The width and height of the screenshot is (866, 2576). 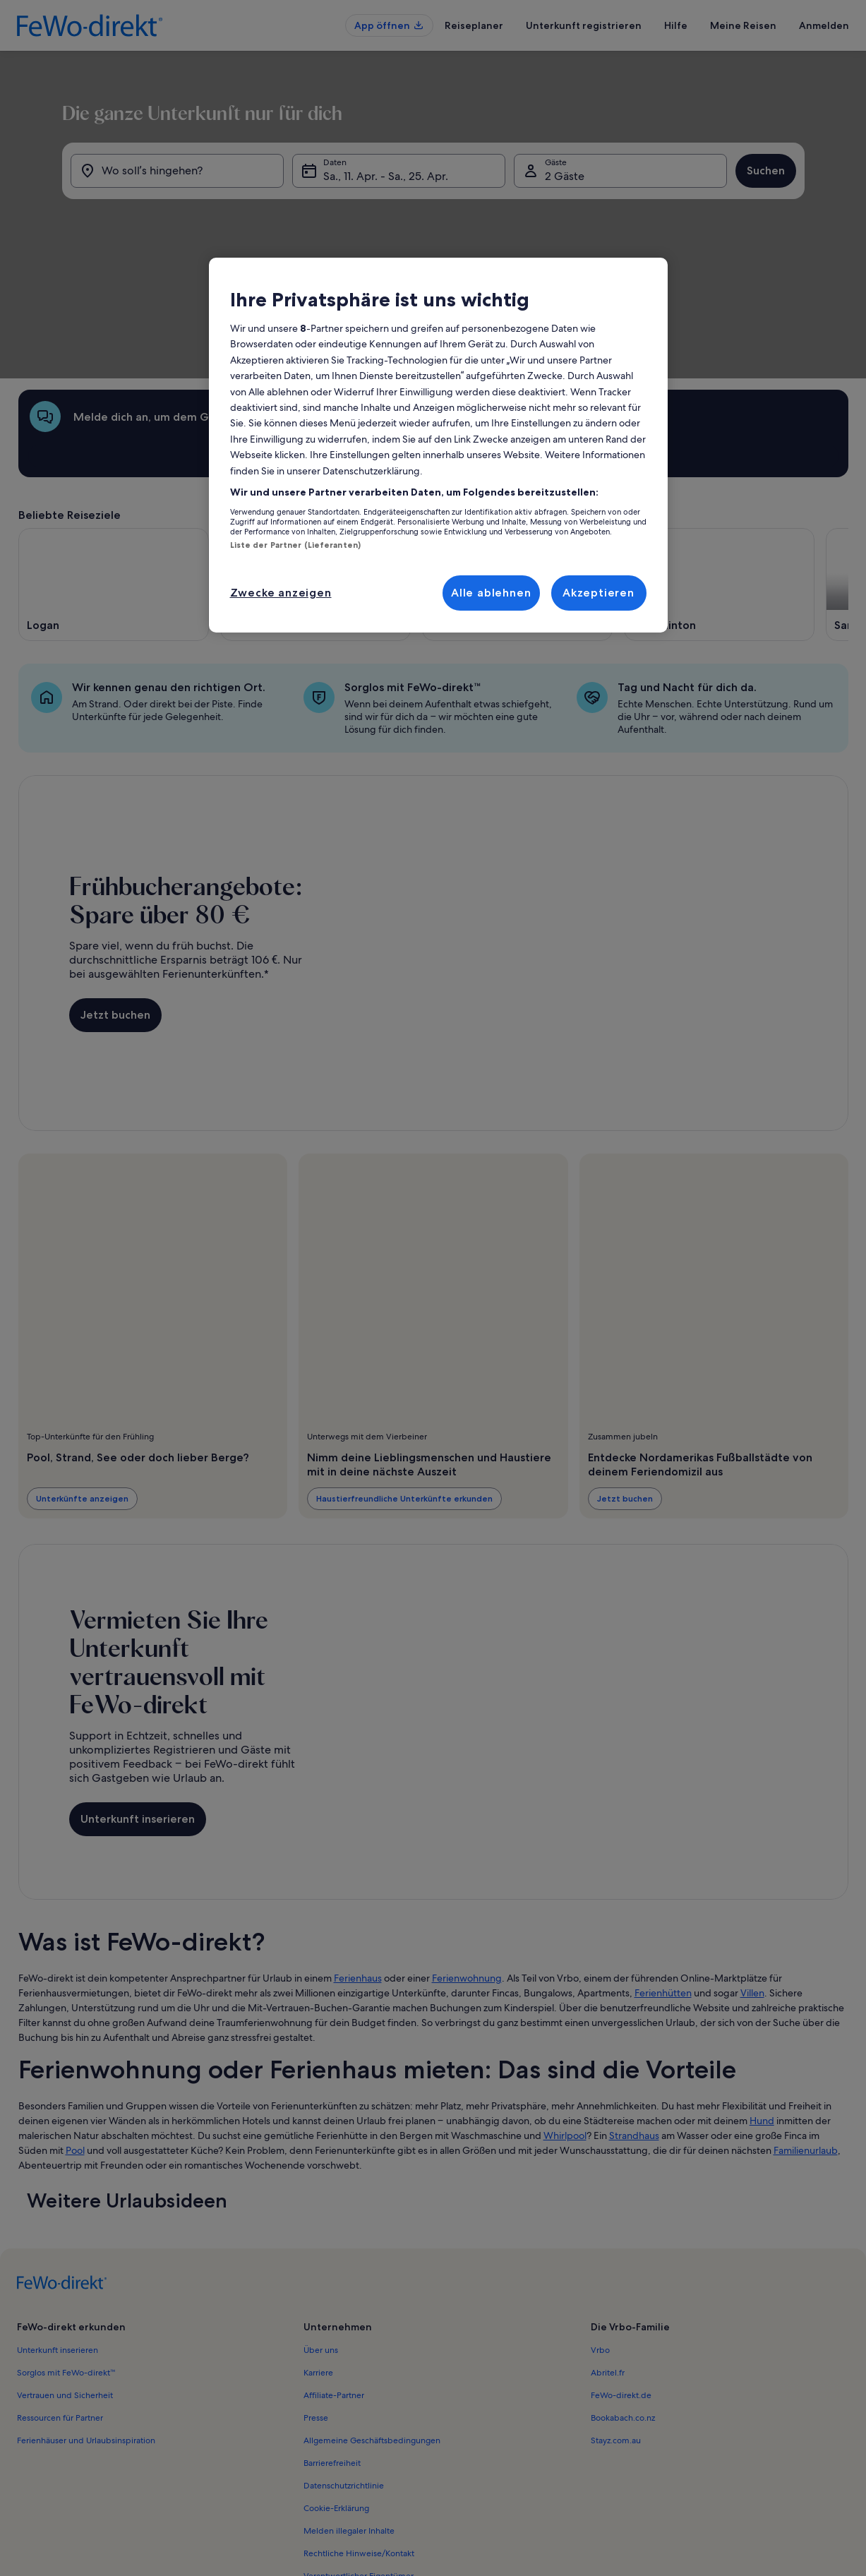 What do you see at coordinates (65, 2282) in the screenshot?
I see `Vertrauen und Sicherheit [link]` at bounding box center [65, 2282].